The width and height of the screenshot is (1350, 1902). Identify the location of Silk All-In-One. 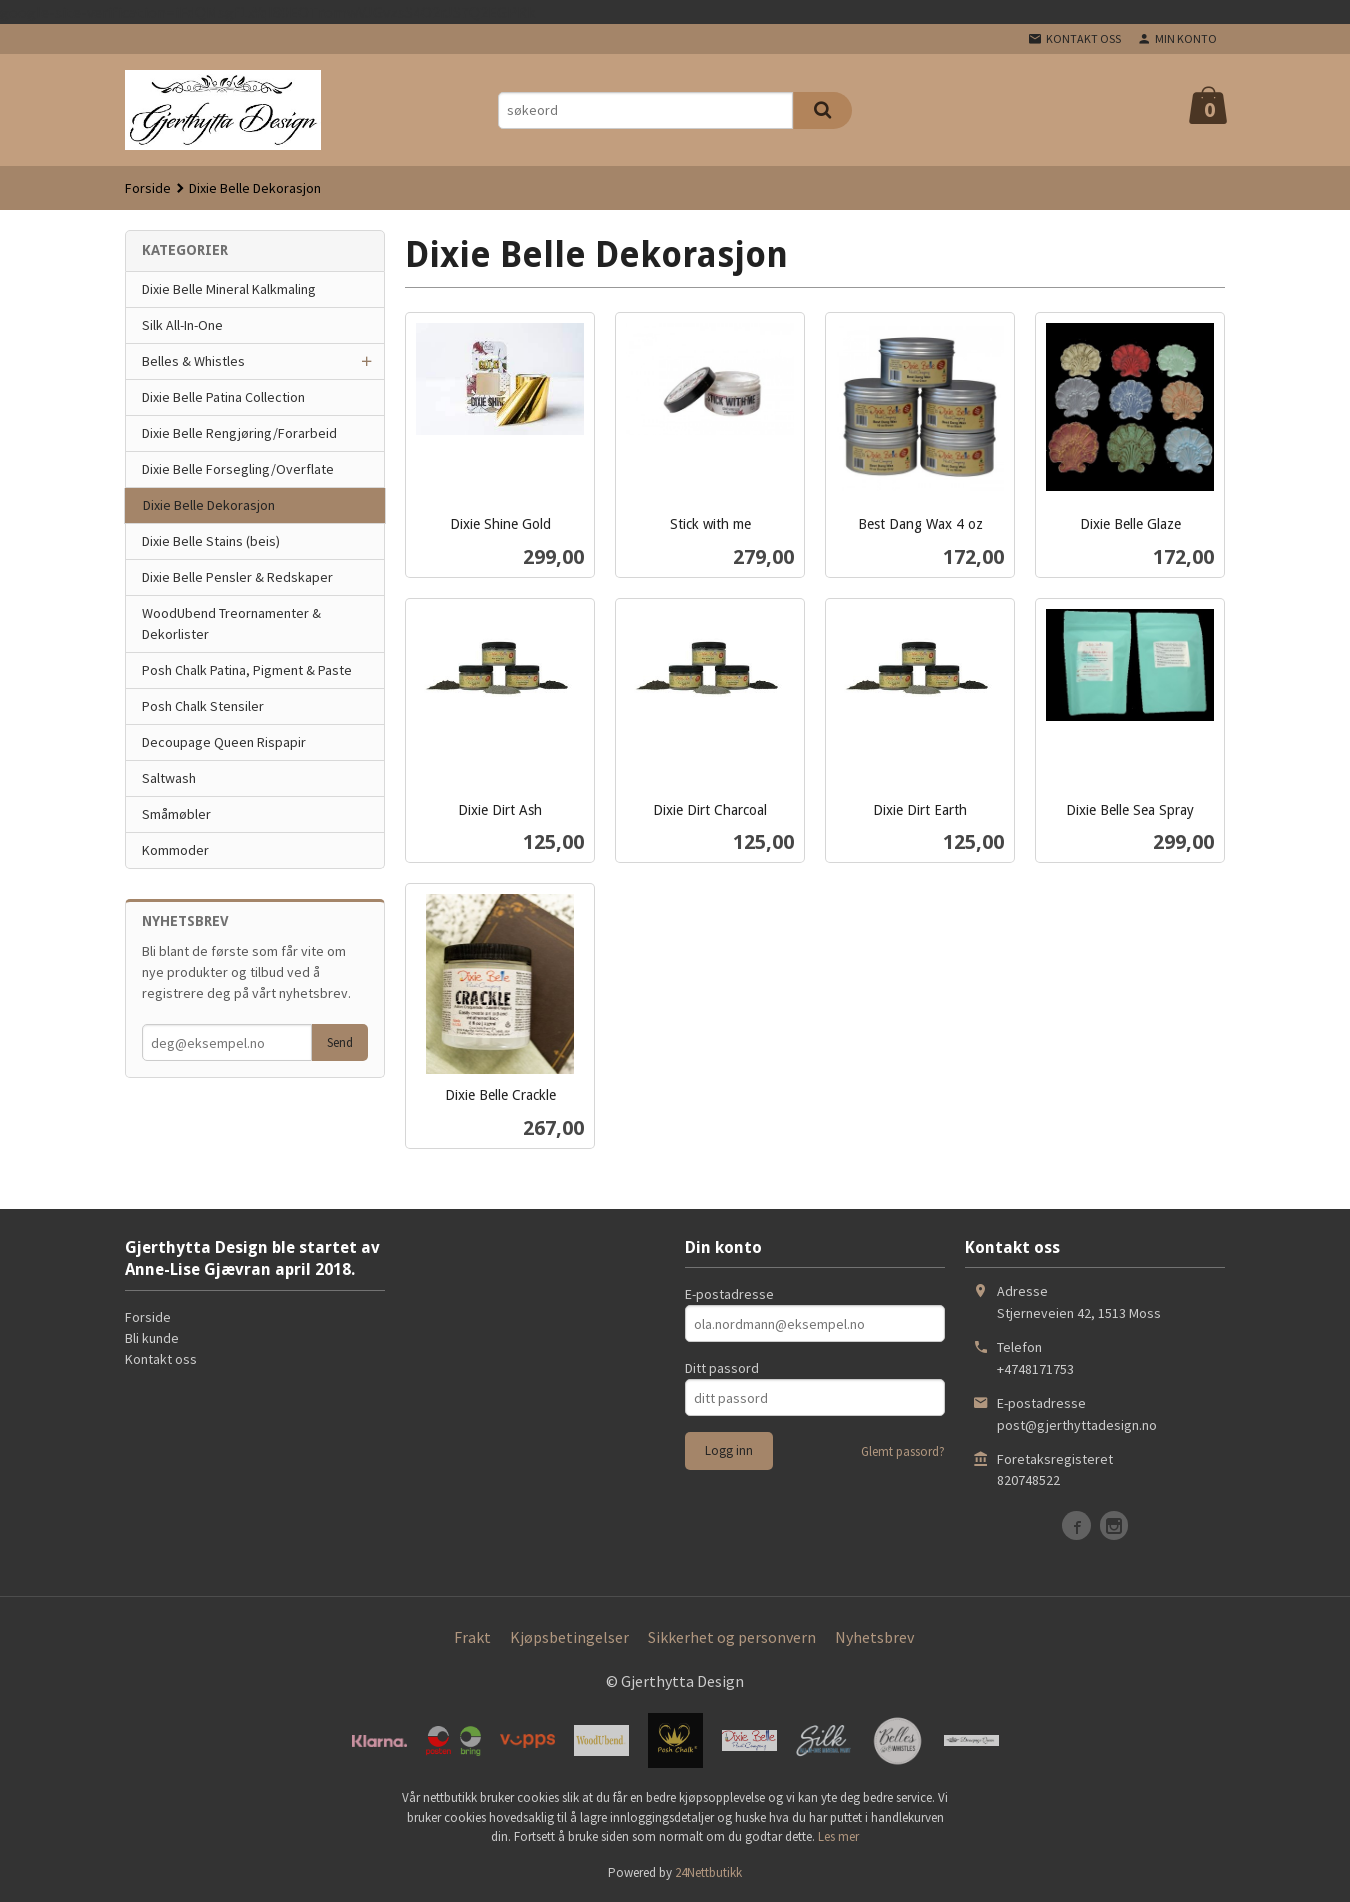
(182, 325).